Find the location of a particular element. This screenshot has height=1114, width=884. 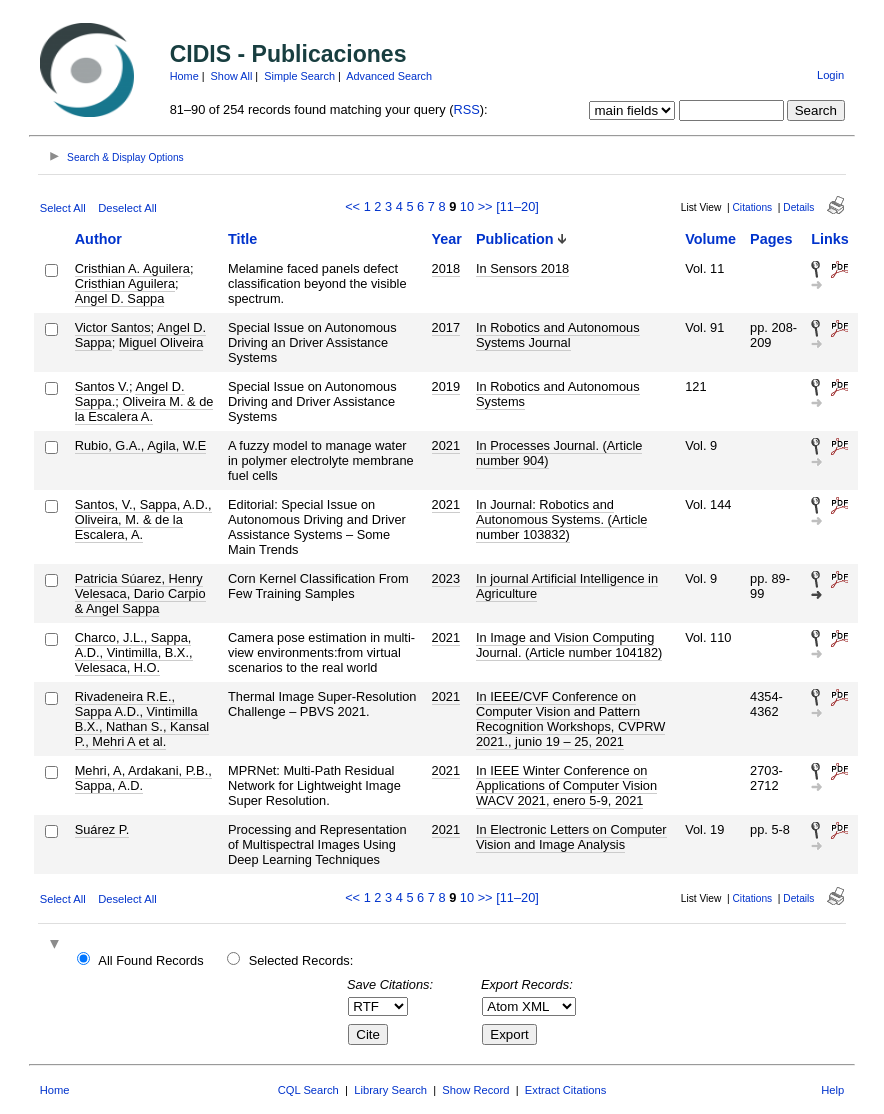

In Journal: Robotics and Autonomous Systems. (Article number 103832) is located at coordinates (561, 519).